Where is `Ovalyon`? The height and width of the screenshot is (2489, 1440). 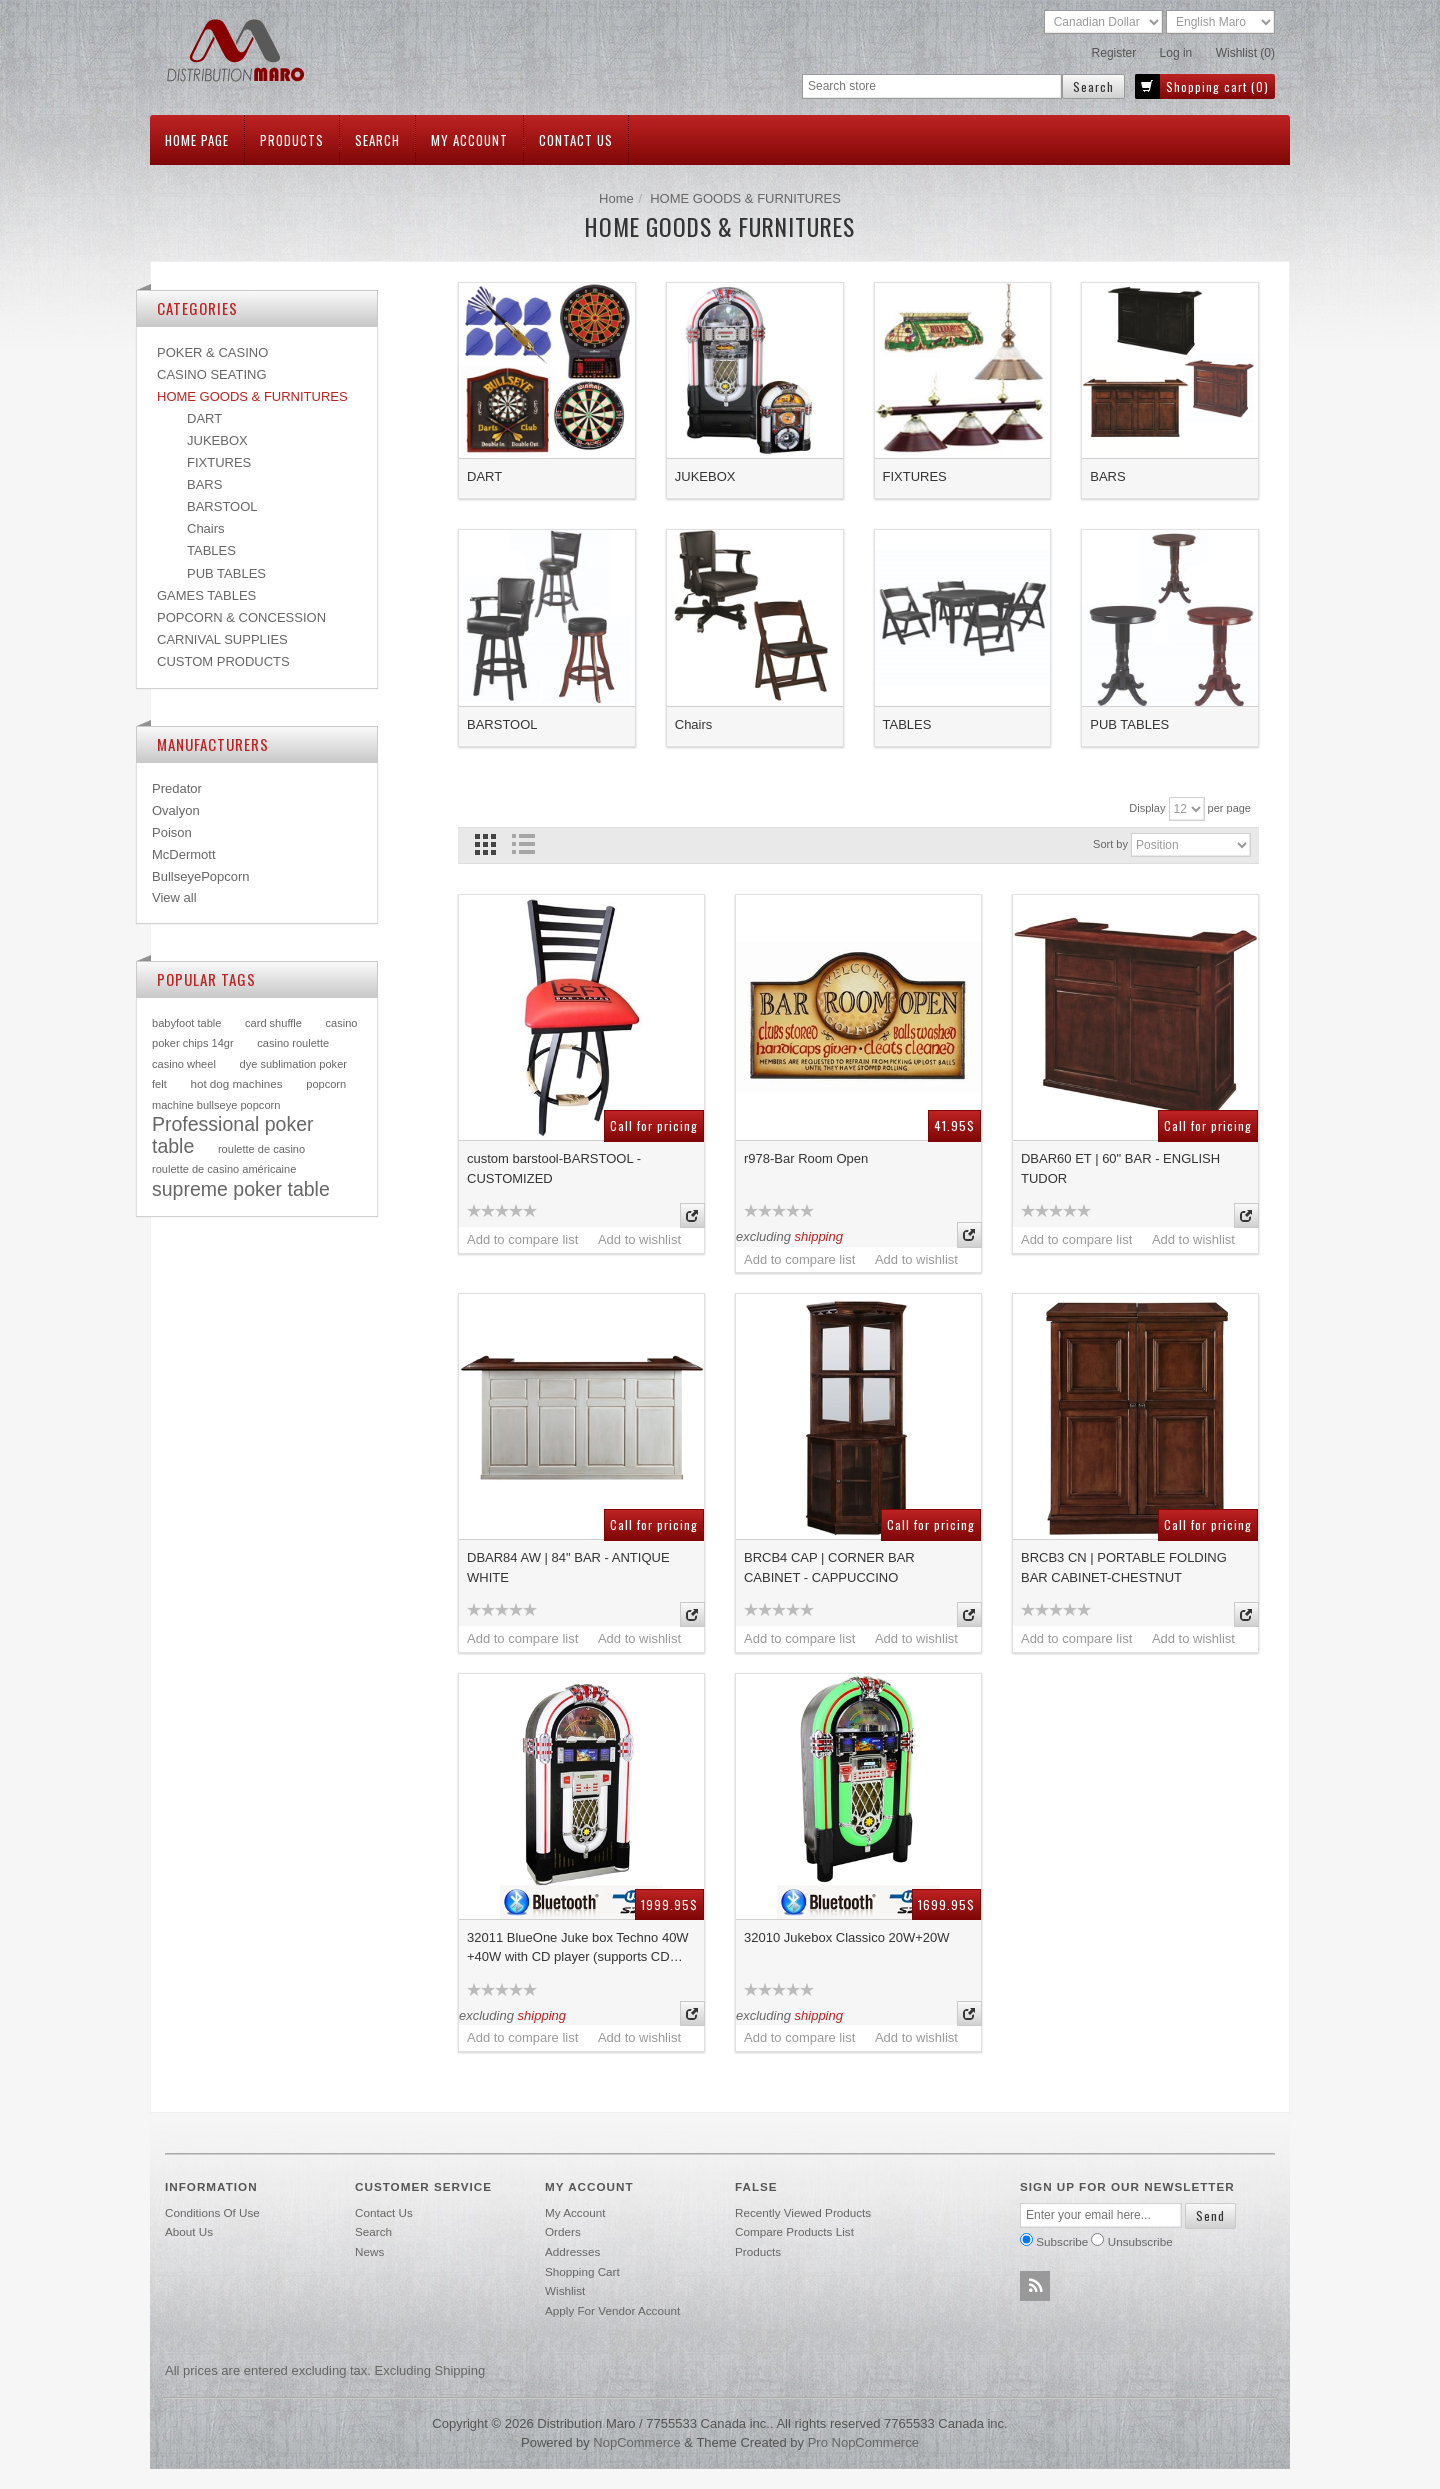
Ovalyon is located at coordinates (176, 810).